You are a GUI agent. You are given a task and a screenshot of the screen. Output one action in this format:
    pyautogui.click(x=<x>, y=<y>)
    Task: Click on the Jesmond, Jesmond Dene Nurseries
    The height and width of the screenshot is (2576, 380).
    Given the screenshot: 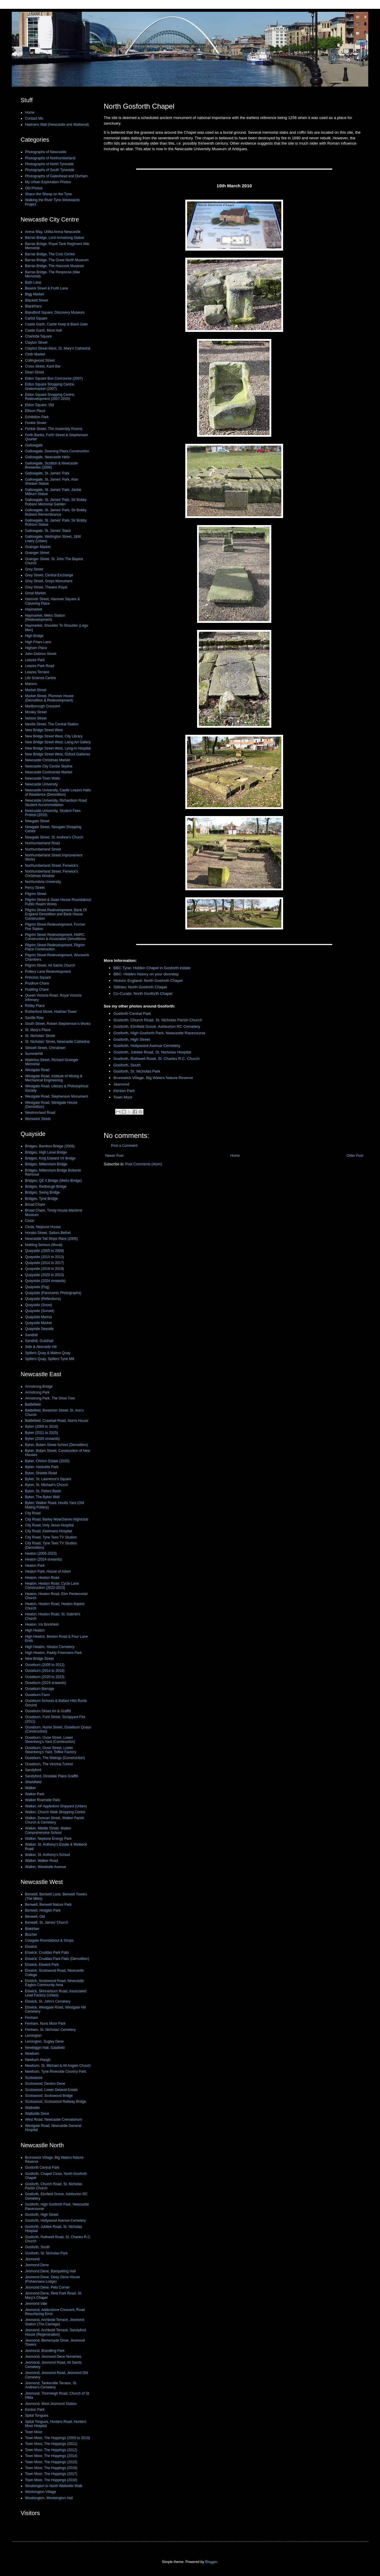 What is the action you would take?
    pyautogui.click(x=53, y=2357)
    